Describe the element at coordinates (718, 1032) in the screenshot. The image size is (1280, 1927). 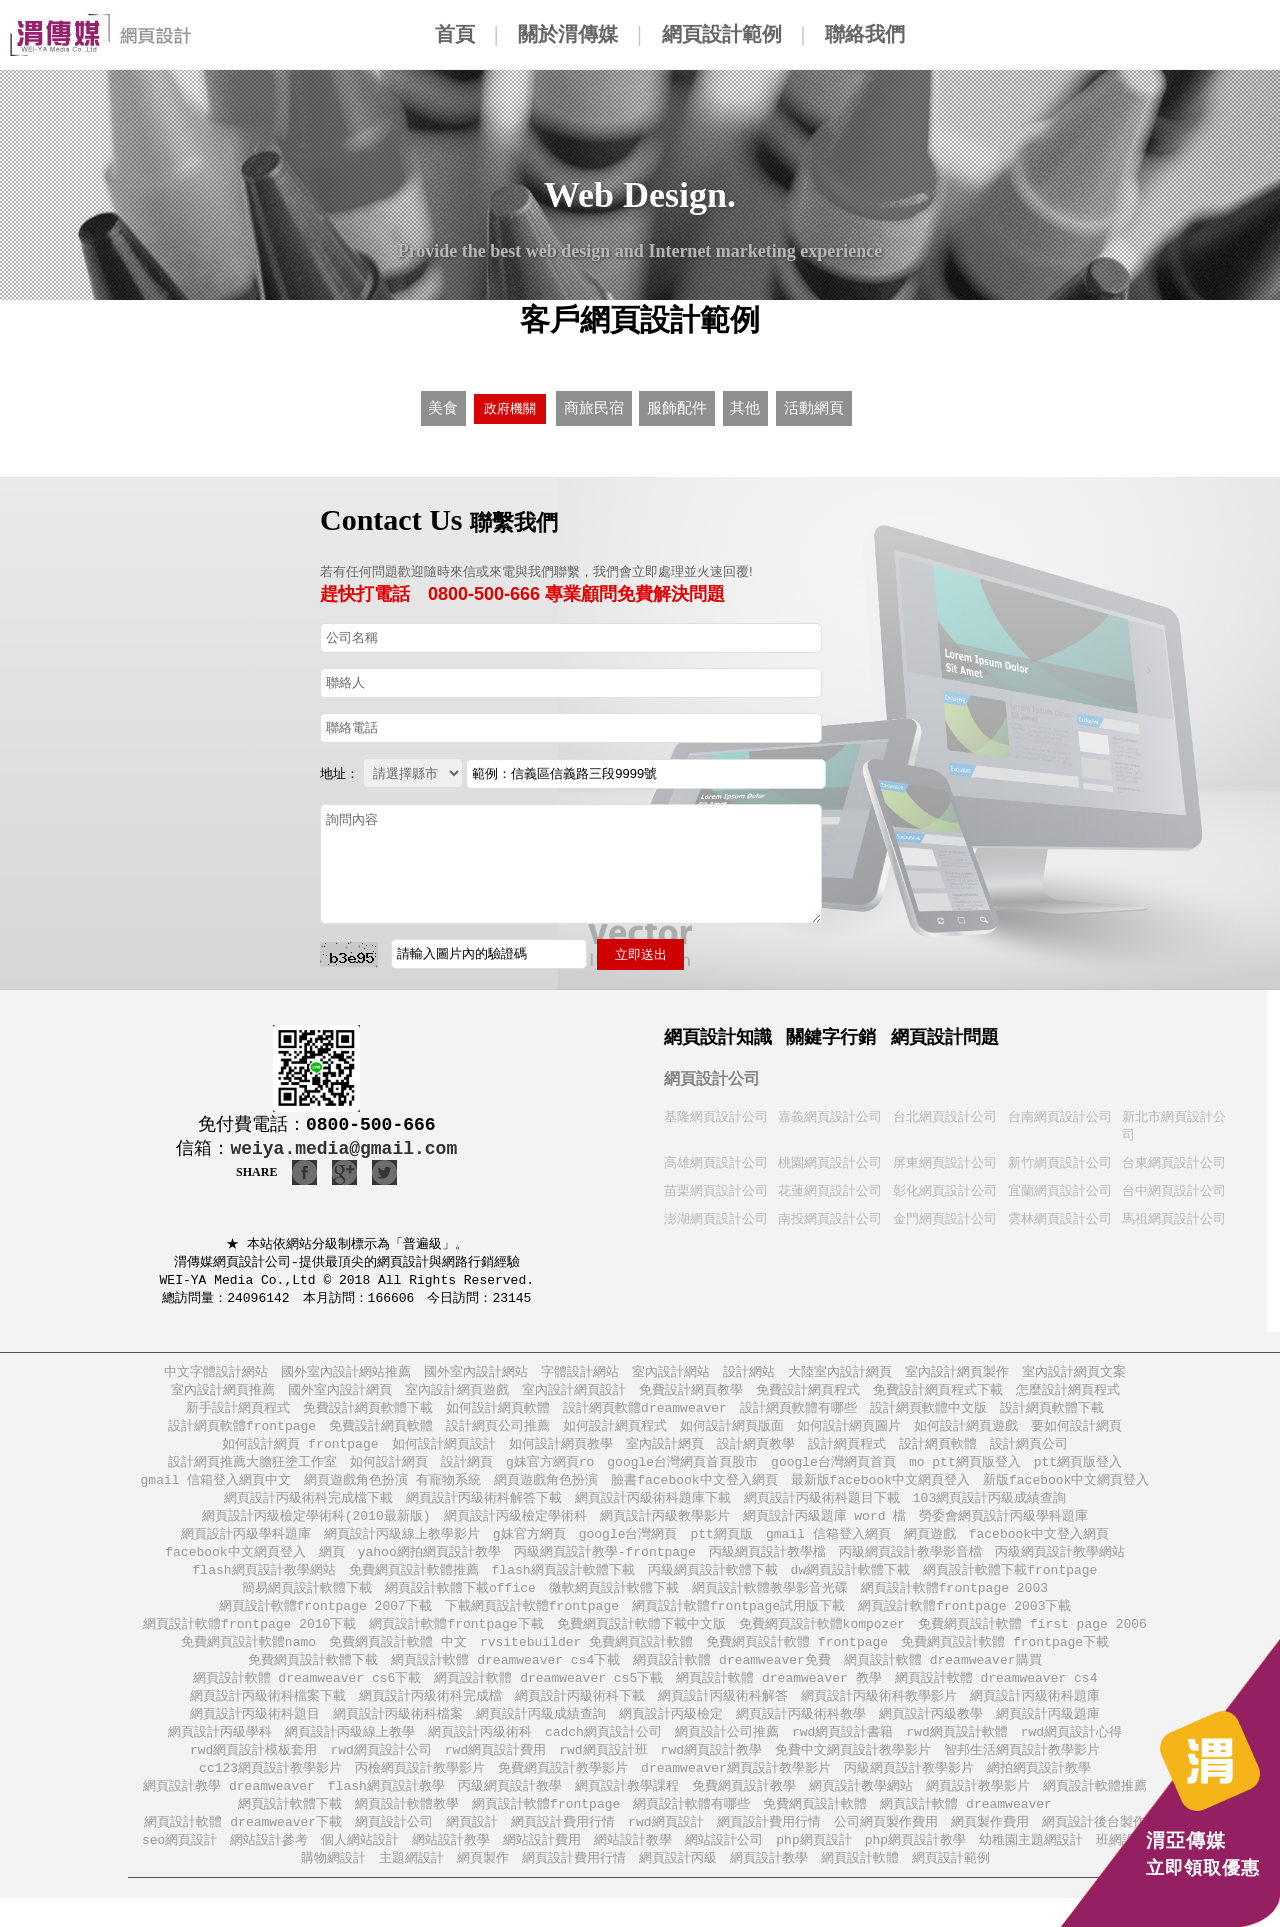
I see `網頁設計知識` at that location.